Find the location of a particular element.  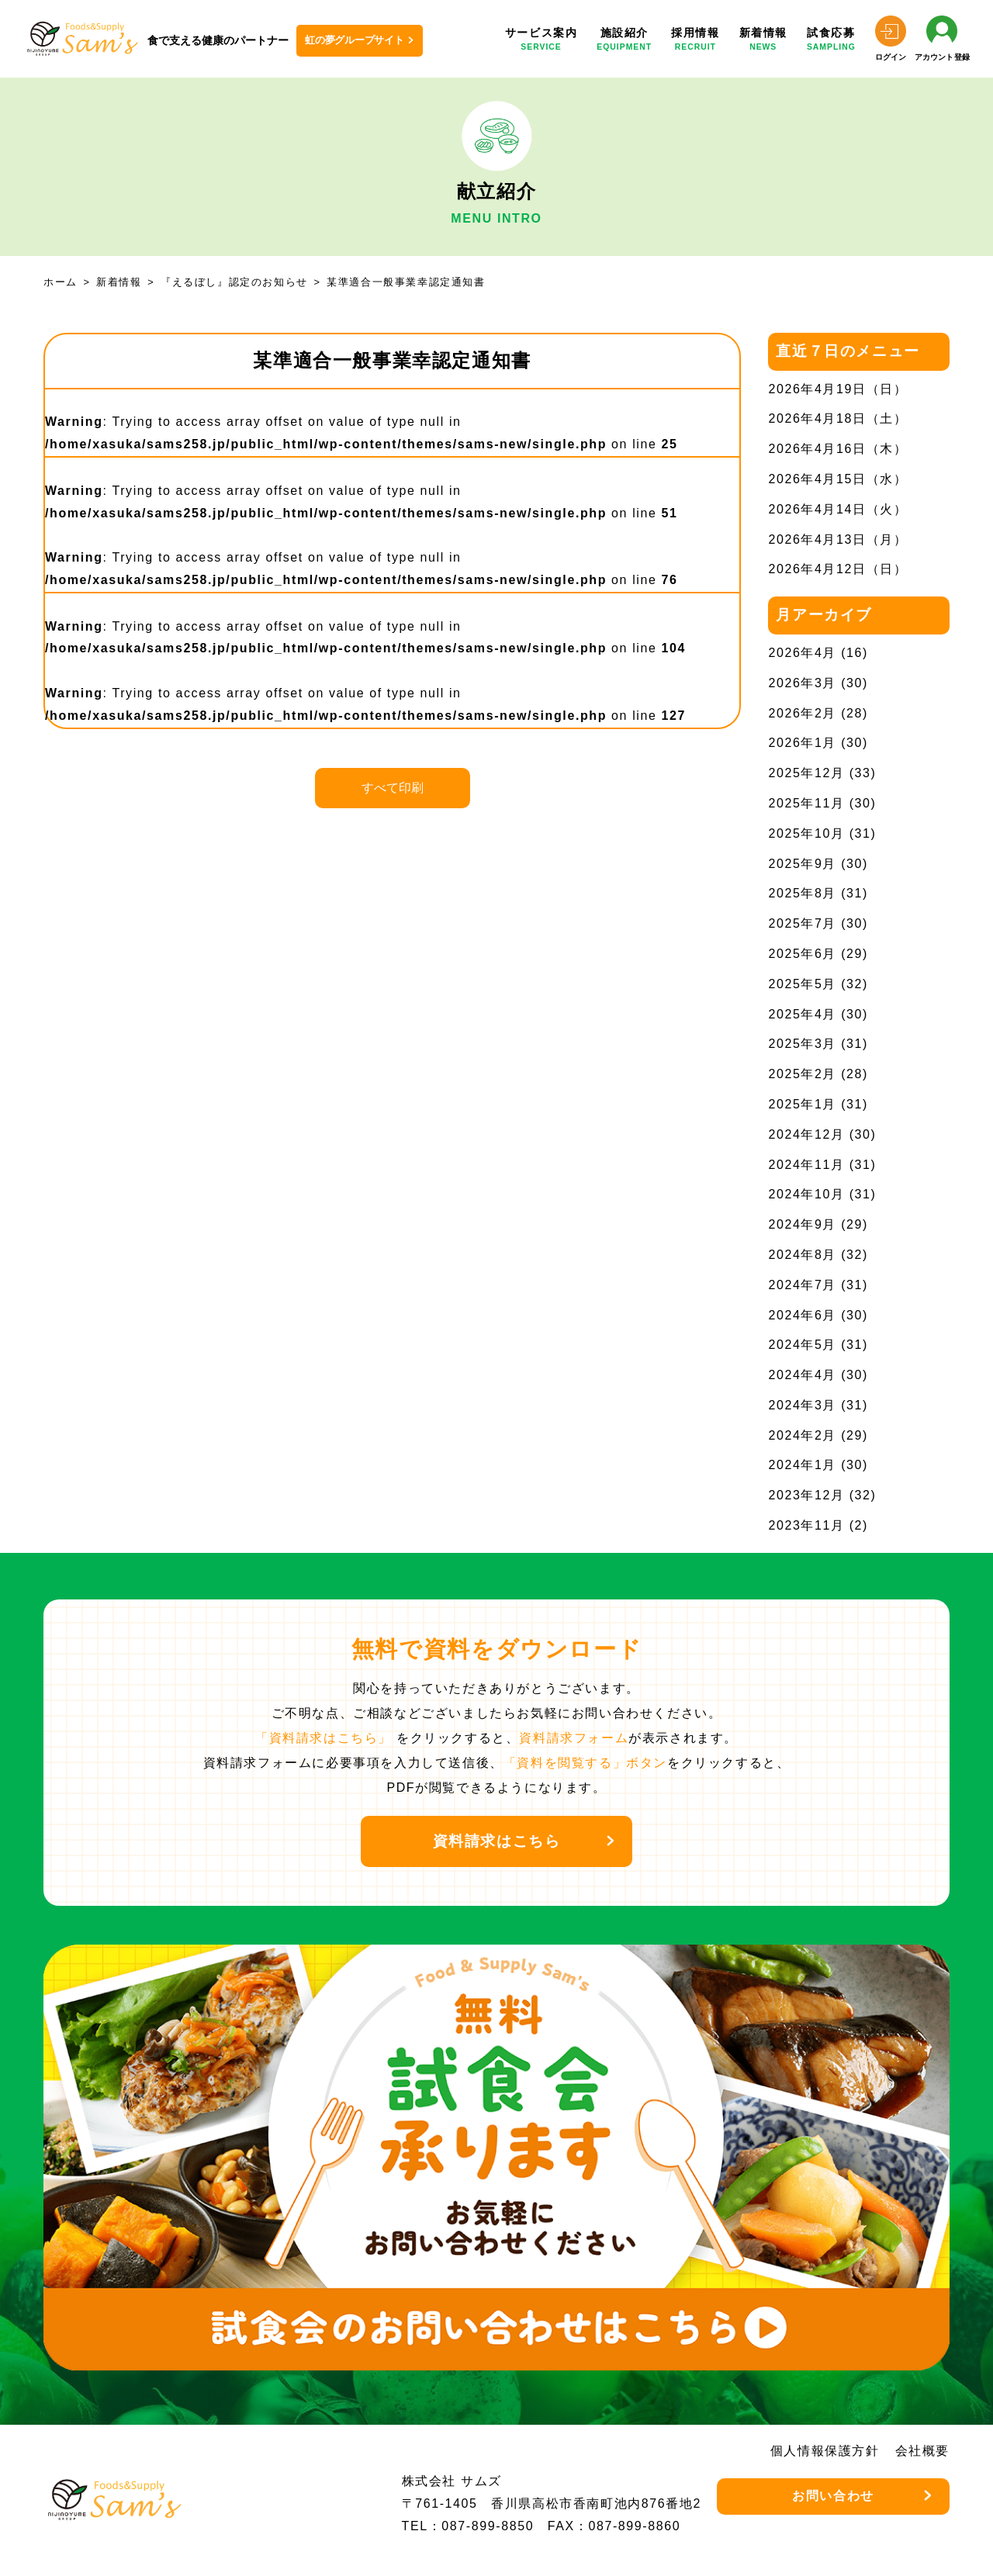

会社概要 is located at coordinates (922, 2450).